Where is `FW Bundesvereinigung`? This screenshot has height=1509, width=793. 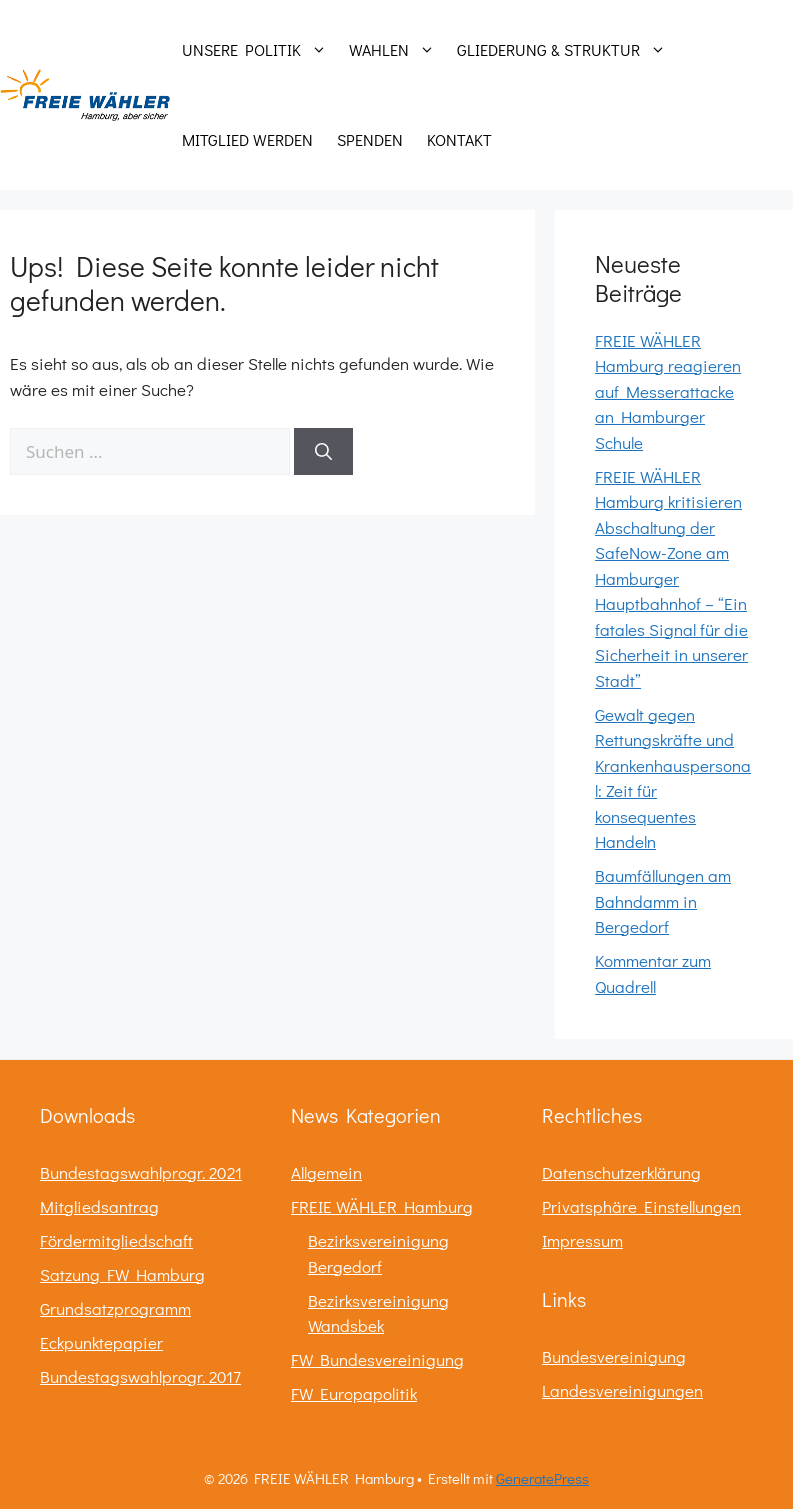
FW Bundesvereinigung is located at coordinates (377, 1359).